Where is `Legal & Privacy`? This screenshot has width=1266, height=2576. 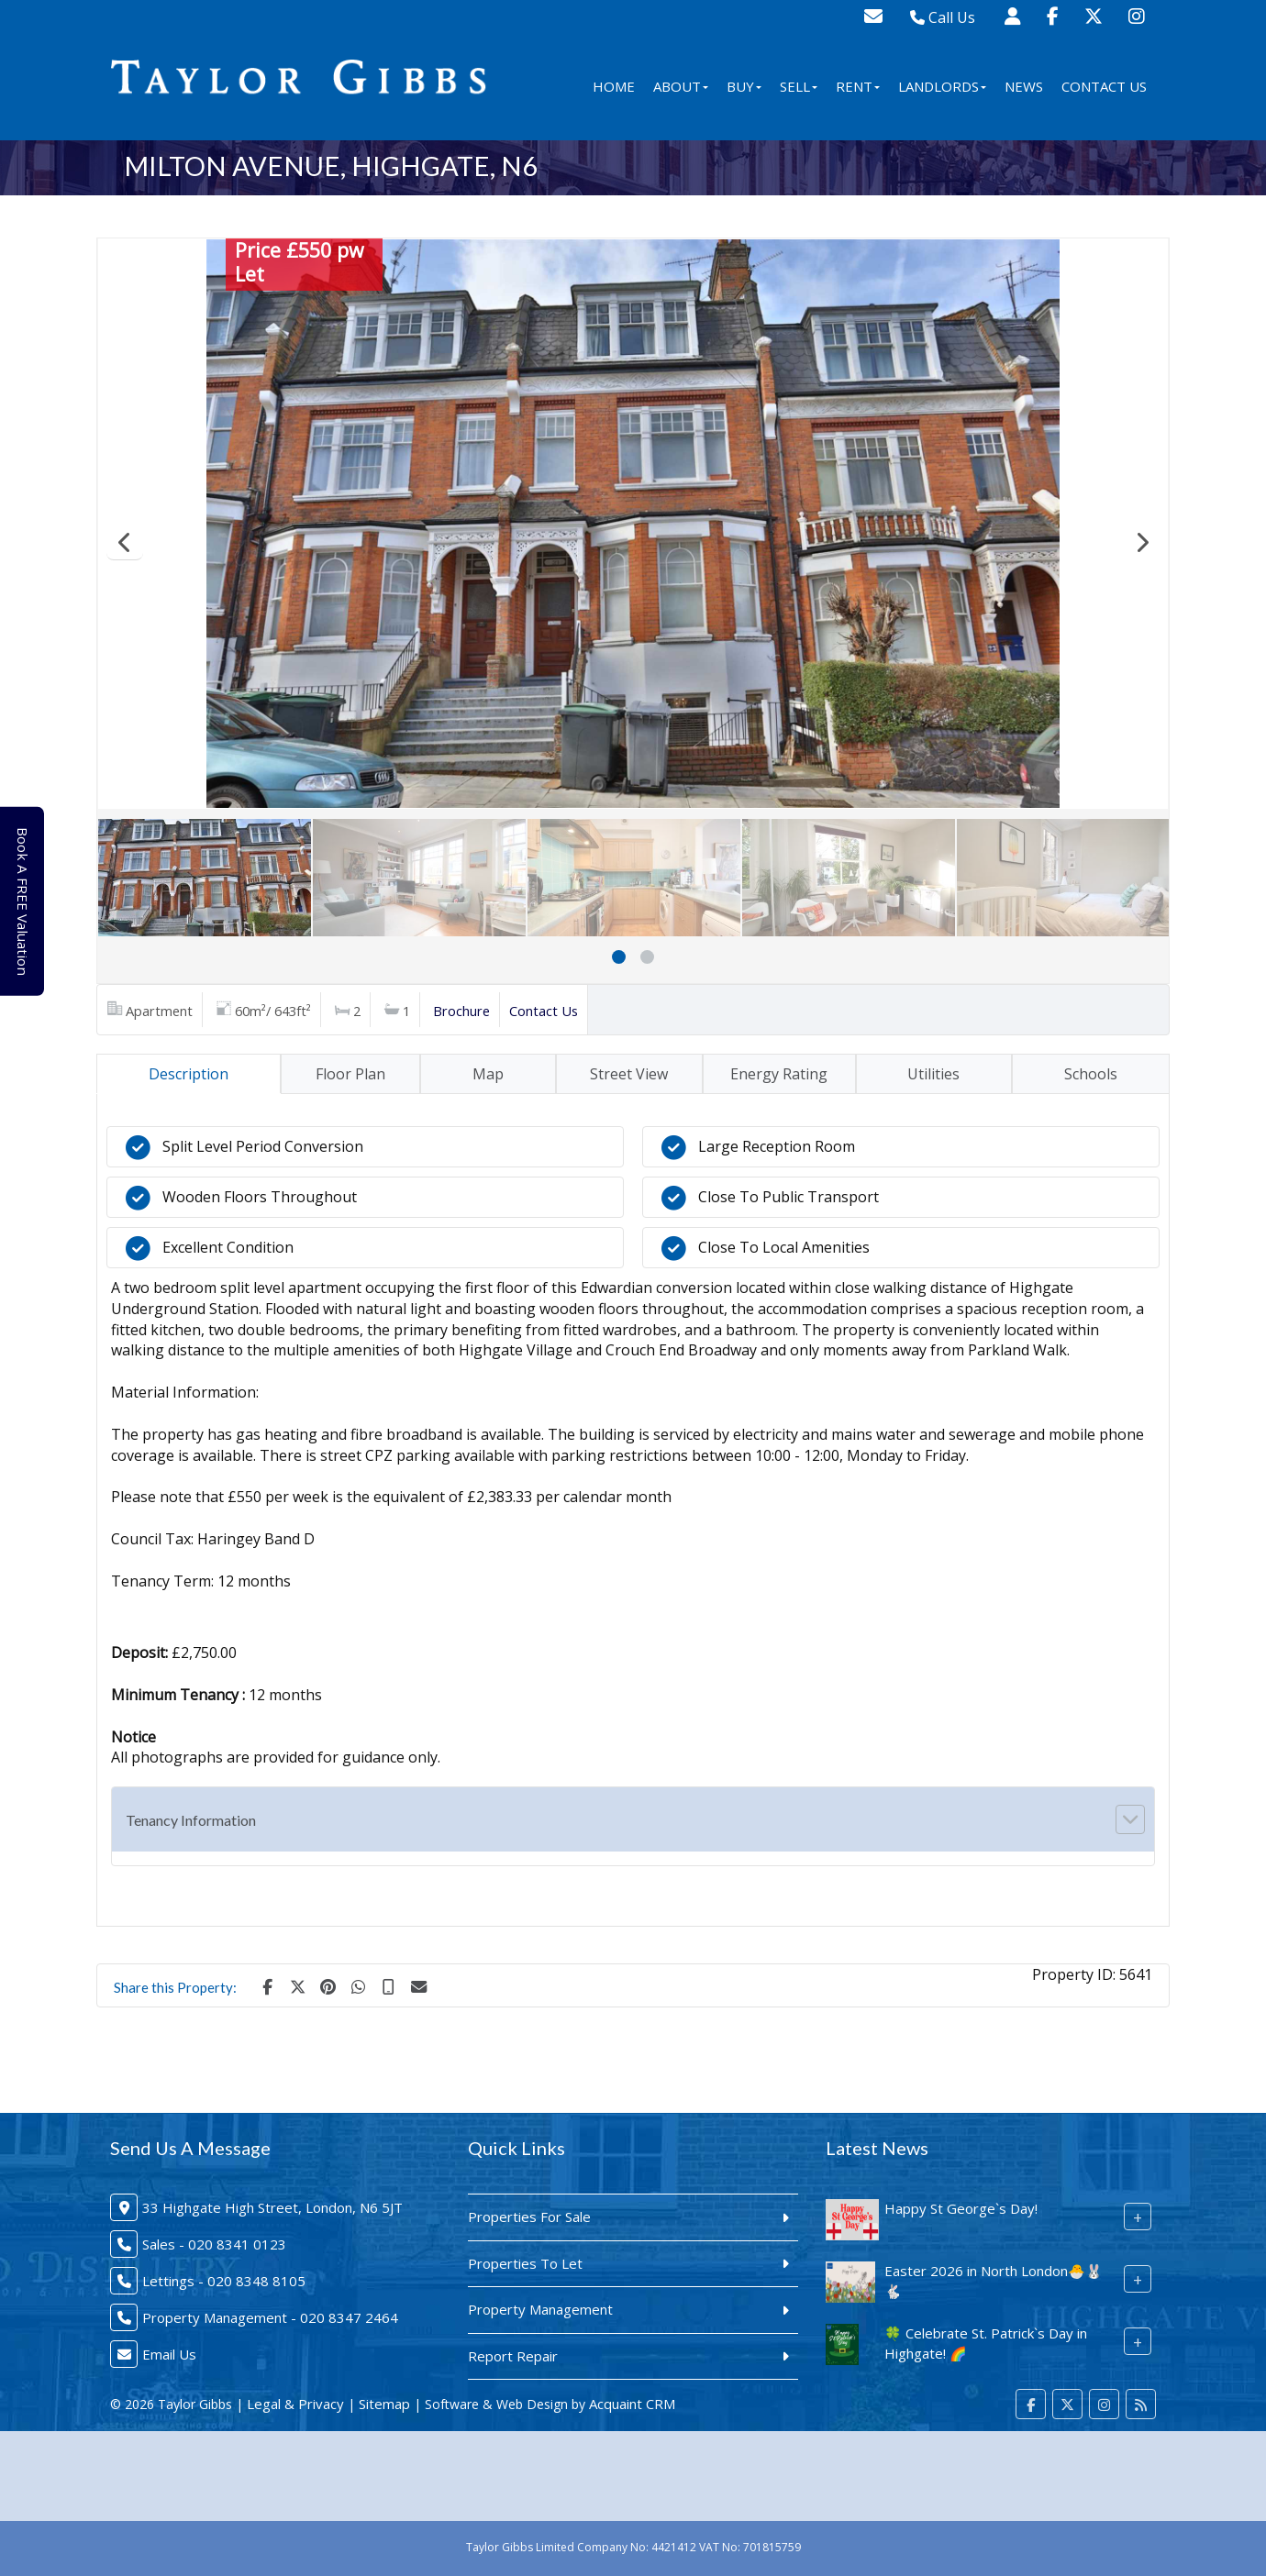
Legal & Privacy is located at coordinates (295, 2403).